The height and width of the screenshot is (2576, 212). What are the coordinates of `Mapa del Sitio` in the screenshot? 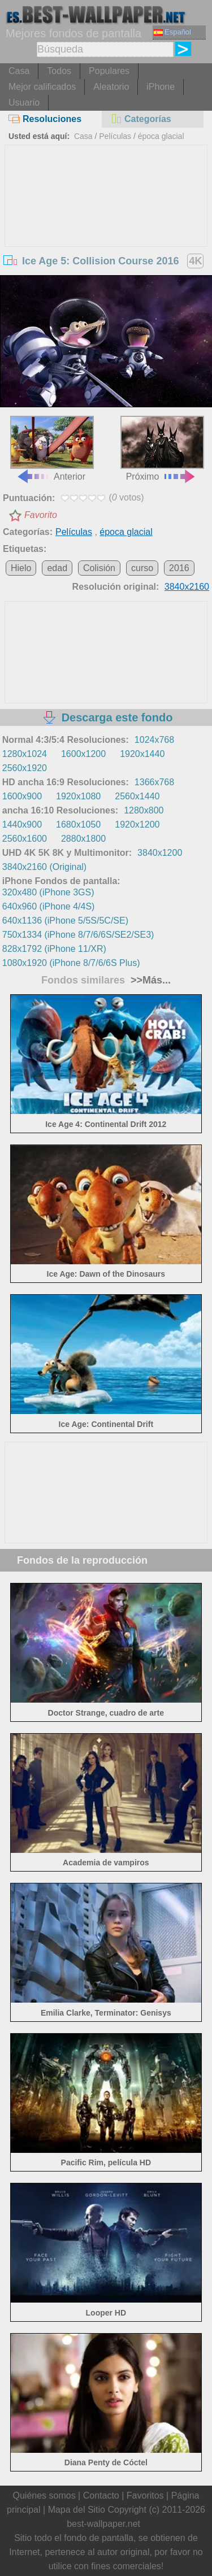 It's located at (76, 2509).